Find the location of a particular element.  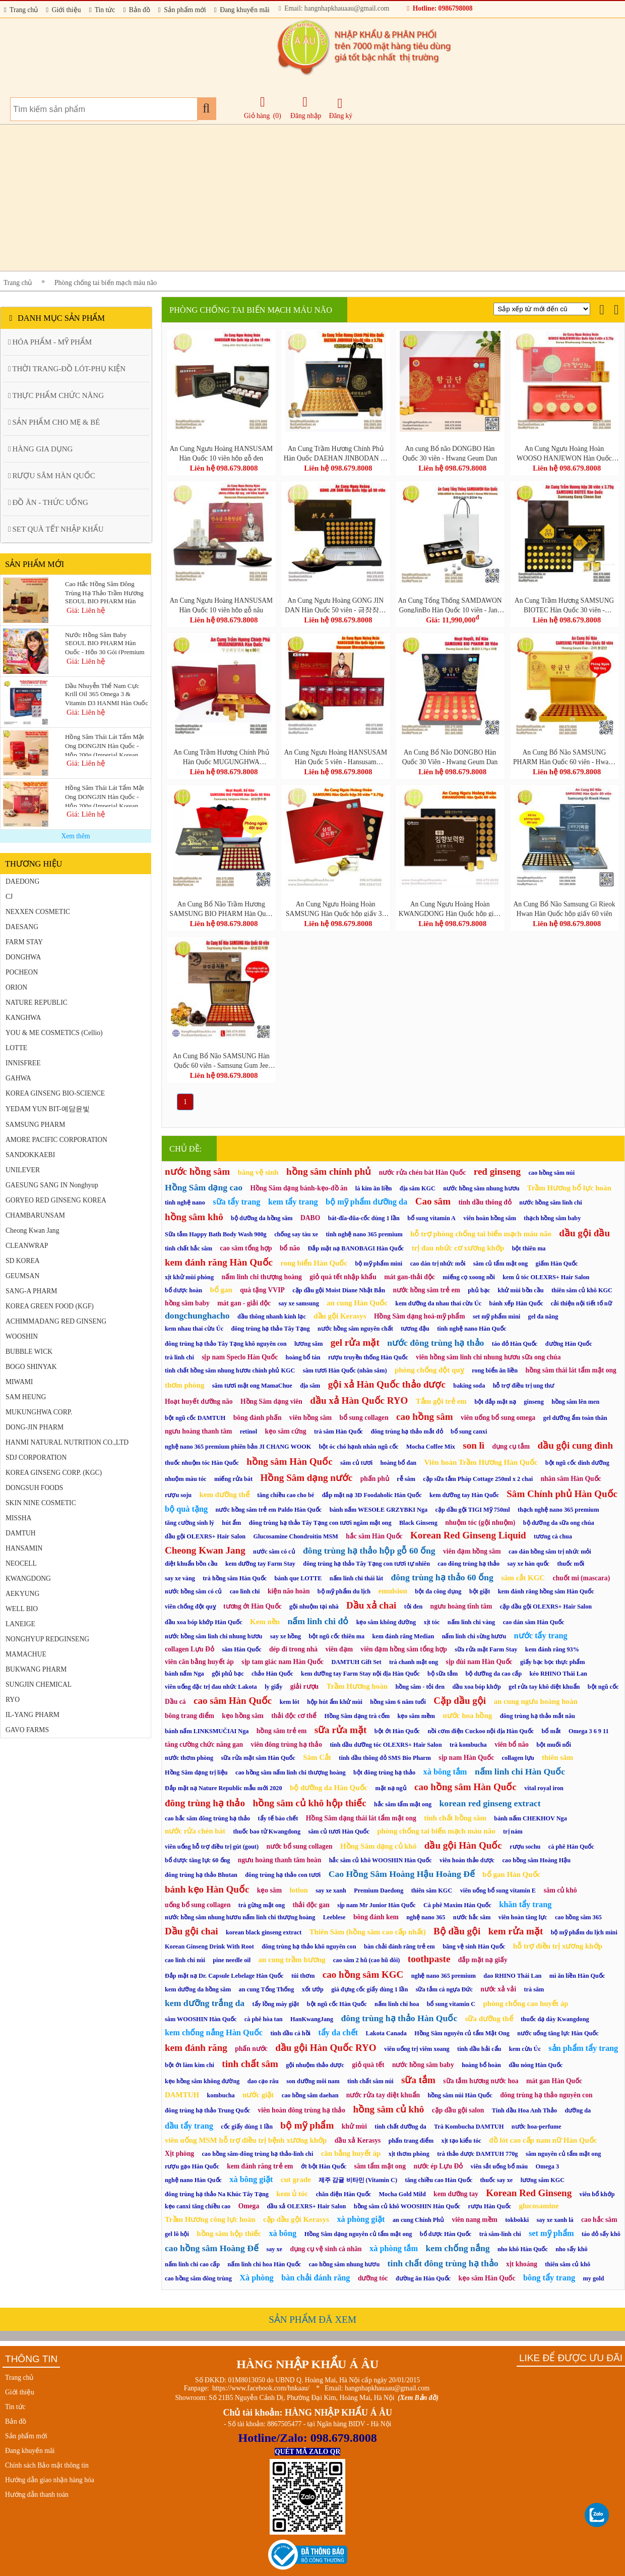

dầu gội Hàn Quốc is located at coordinates (463, 1845).